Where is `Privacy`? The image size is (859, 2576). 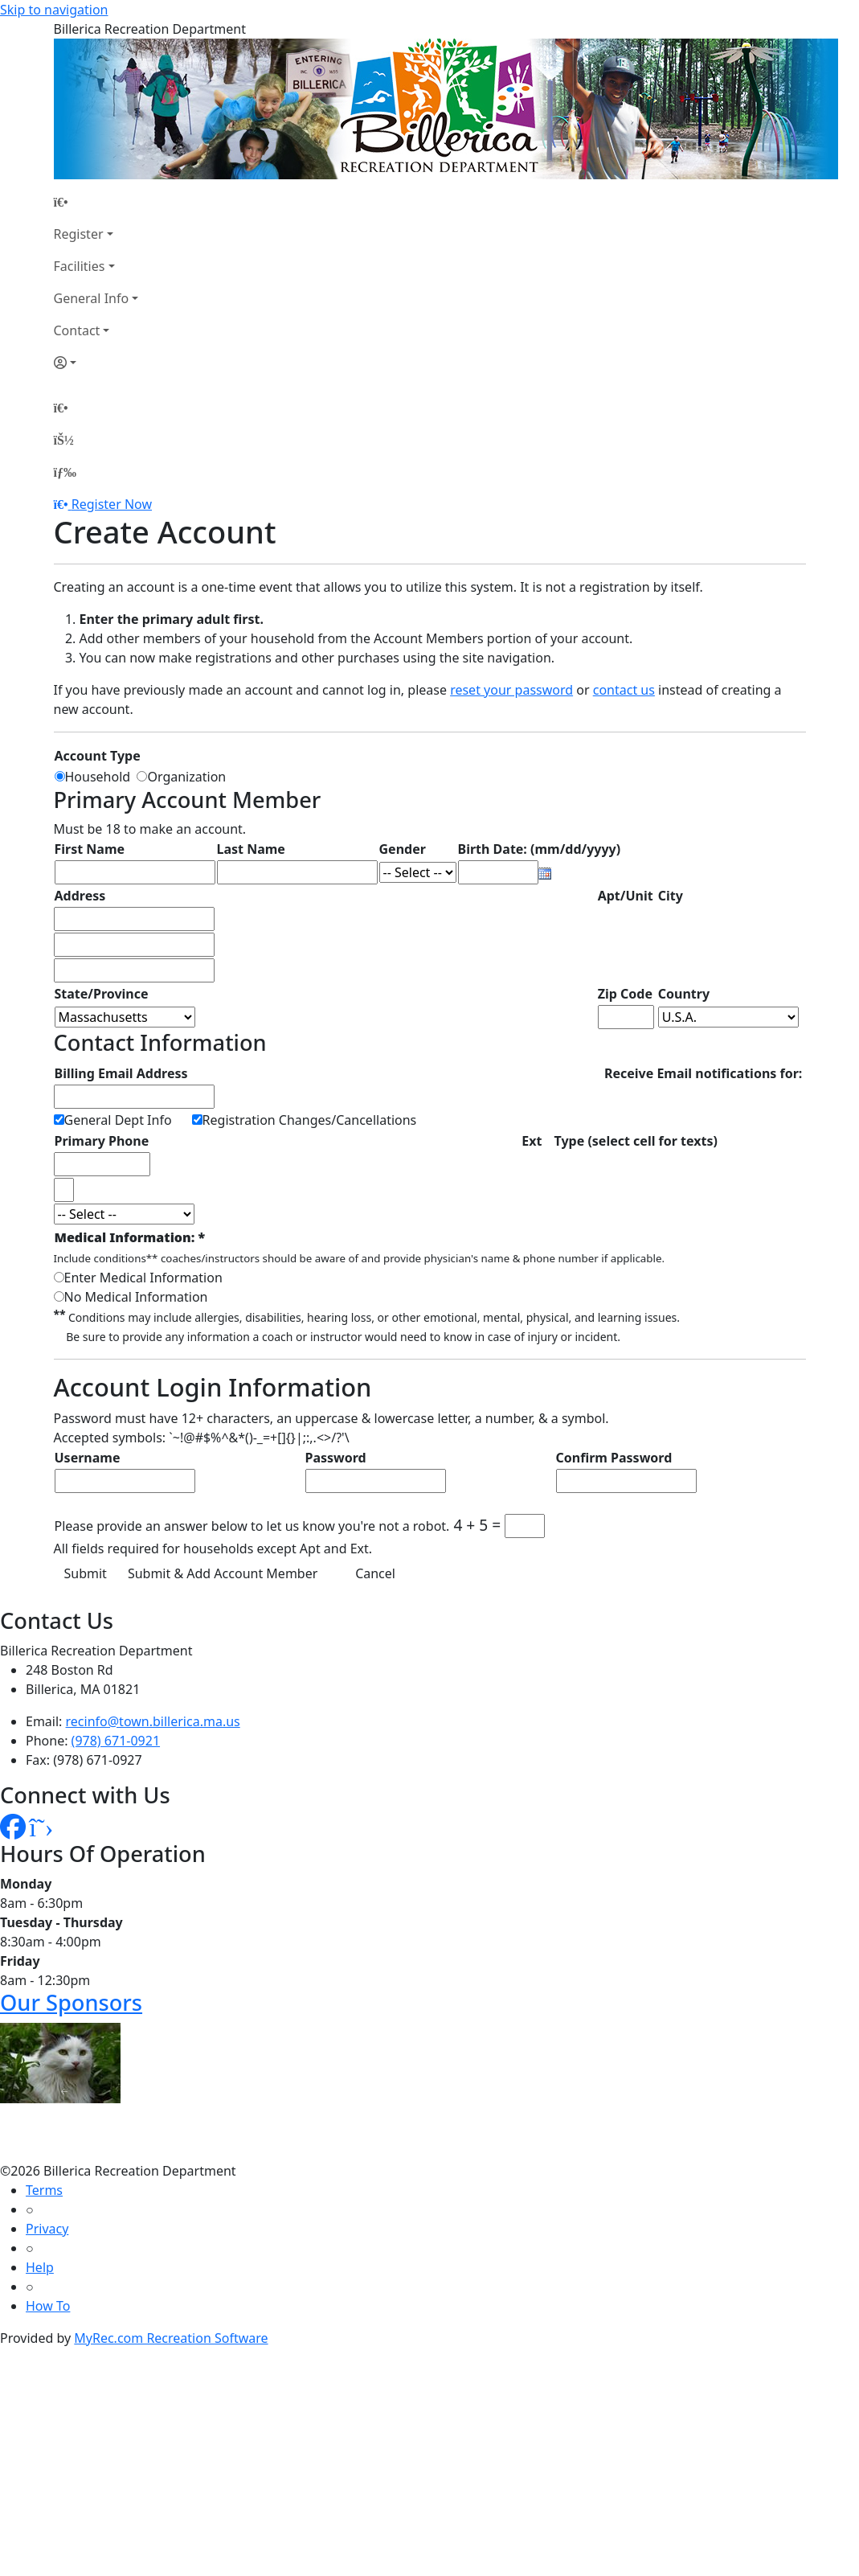
Privacy is located at coordinates (47, 2229).